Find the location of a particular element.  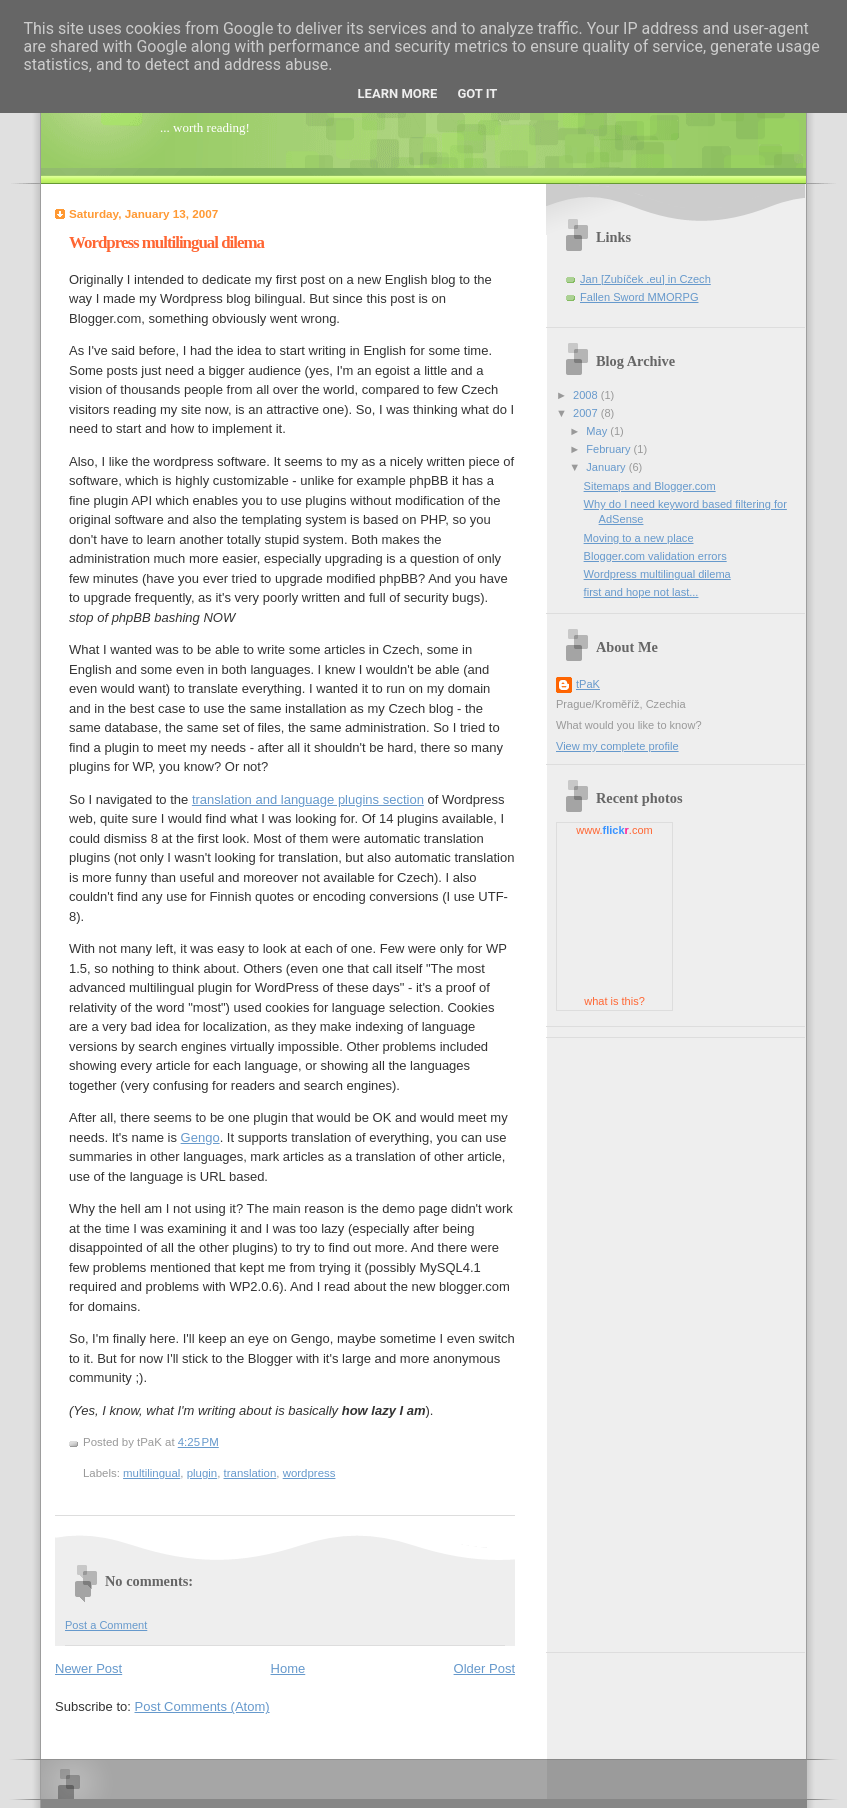

2007 is located at coordinates (587, 413).